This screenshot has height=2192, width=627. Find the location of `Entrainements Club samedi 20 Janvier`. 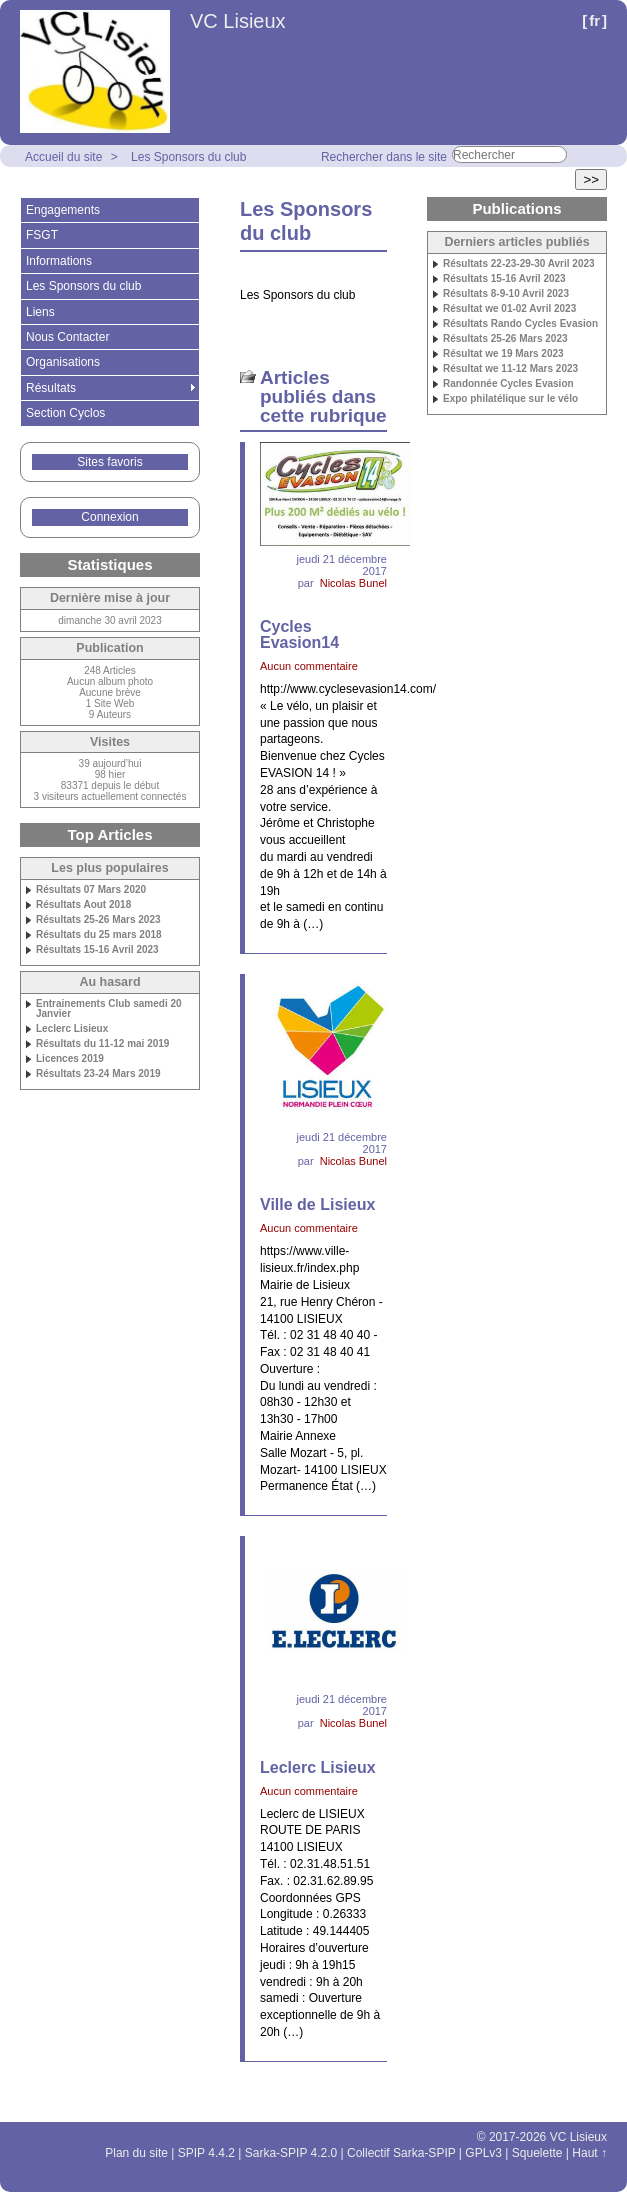

Entrainements Club samedi 20 Janvier is located at coordinates (109, 1009).